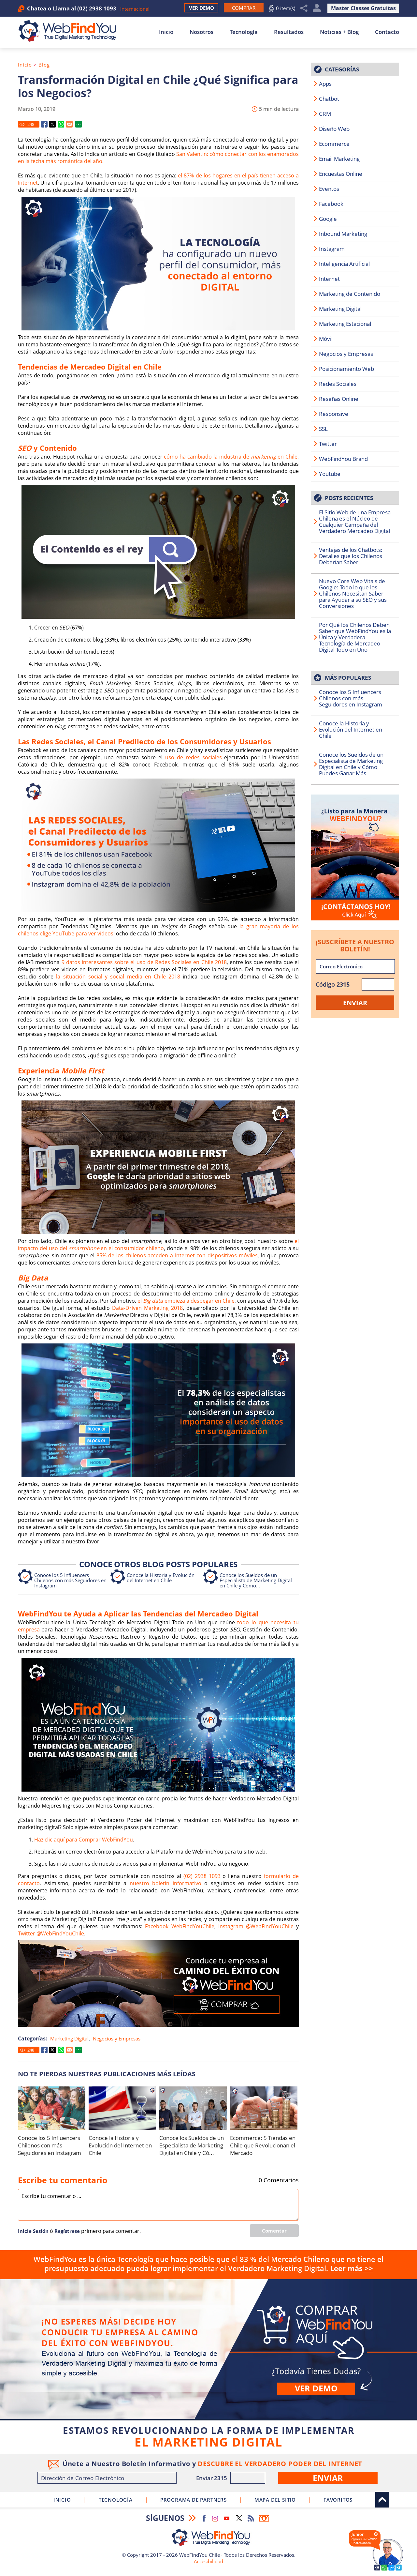 The height and width of the screenshot is (2576, 417). Describe the element at coordinates (363, 8) in the screenshot. I see `Master Classes Gratuitas [Ir a True Digital Marketing Master Class (abre en una nueva pestaña)]` at that location.